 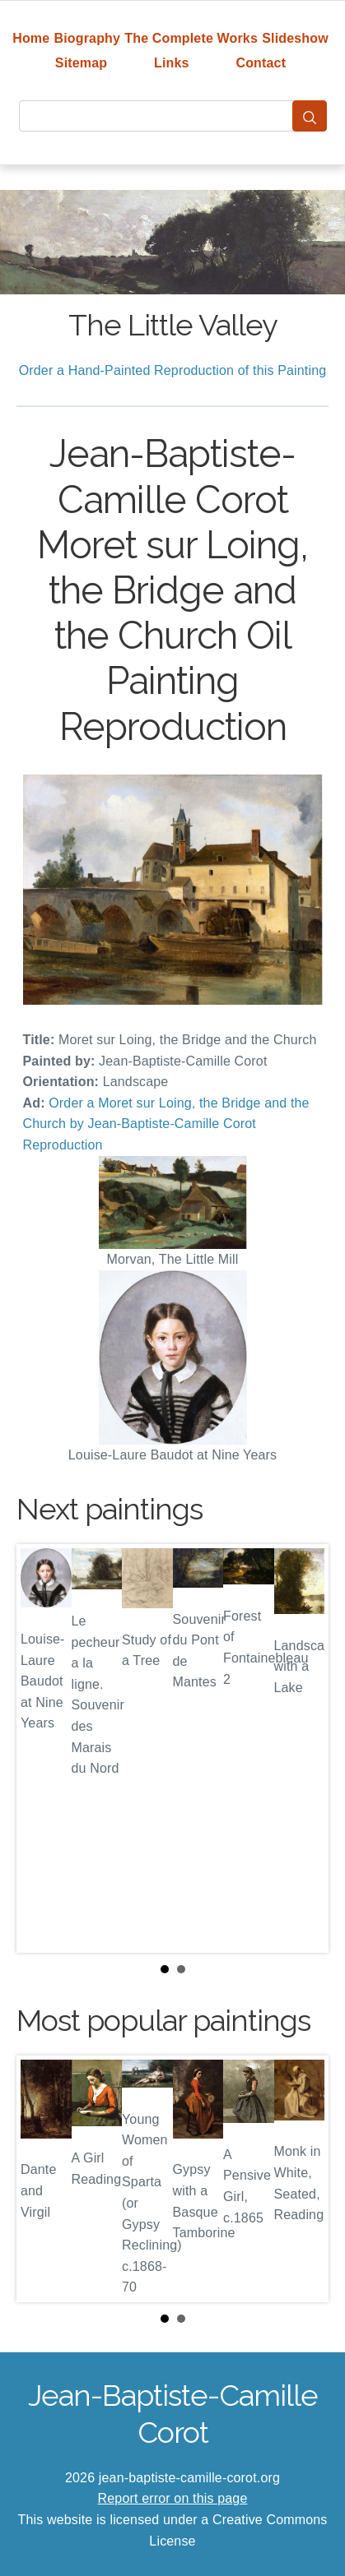 What do you see at coordinates (295, 38) in the screenshot?
I see `Slideshow` at bounding box center [295, 38].